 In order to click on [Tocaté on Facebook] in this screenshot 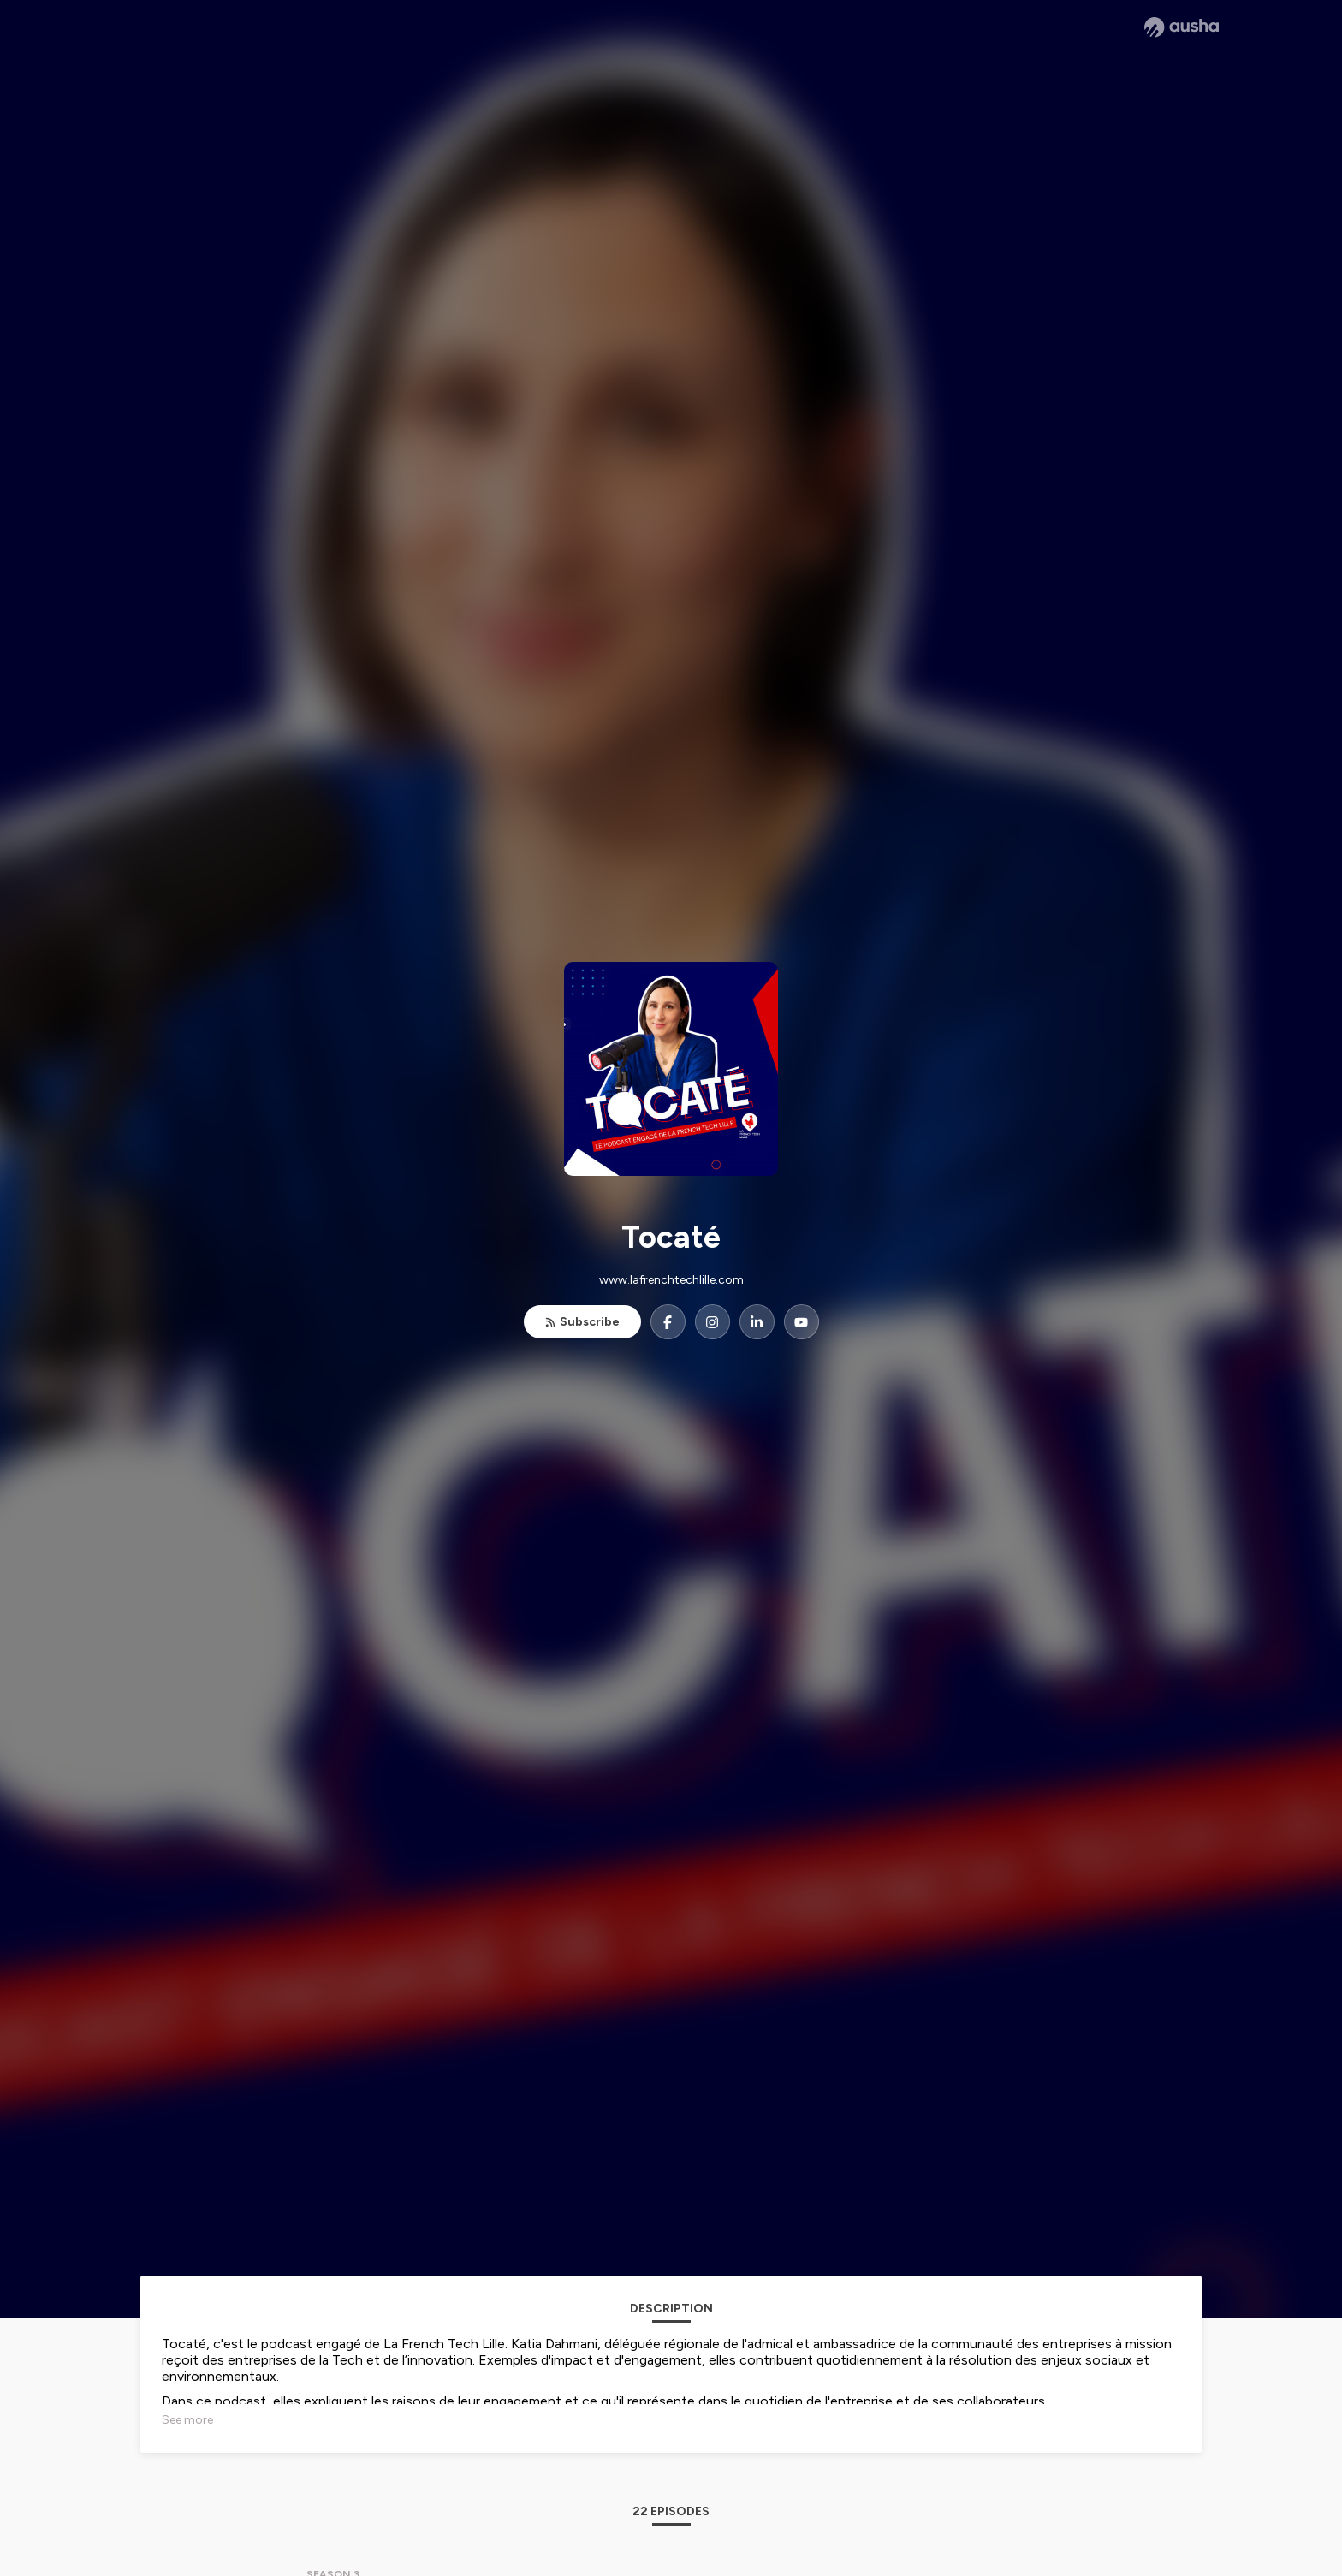, I will do `click(668, 1321)`.